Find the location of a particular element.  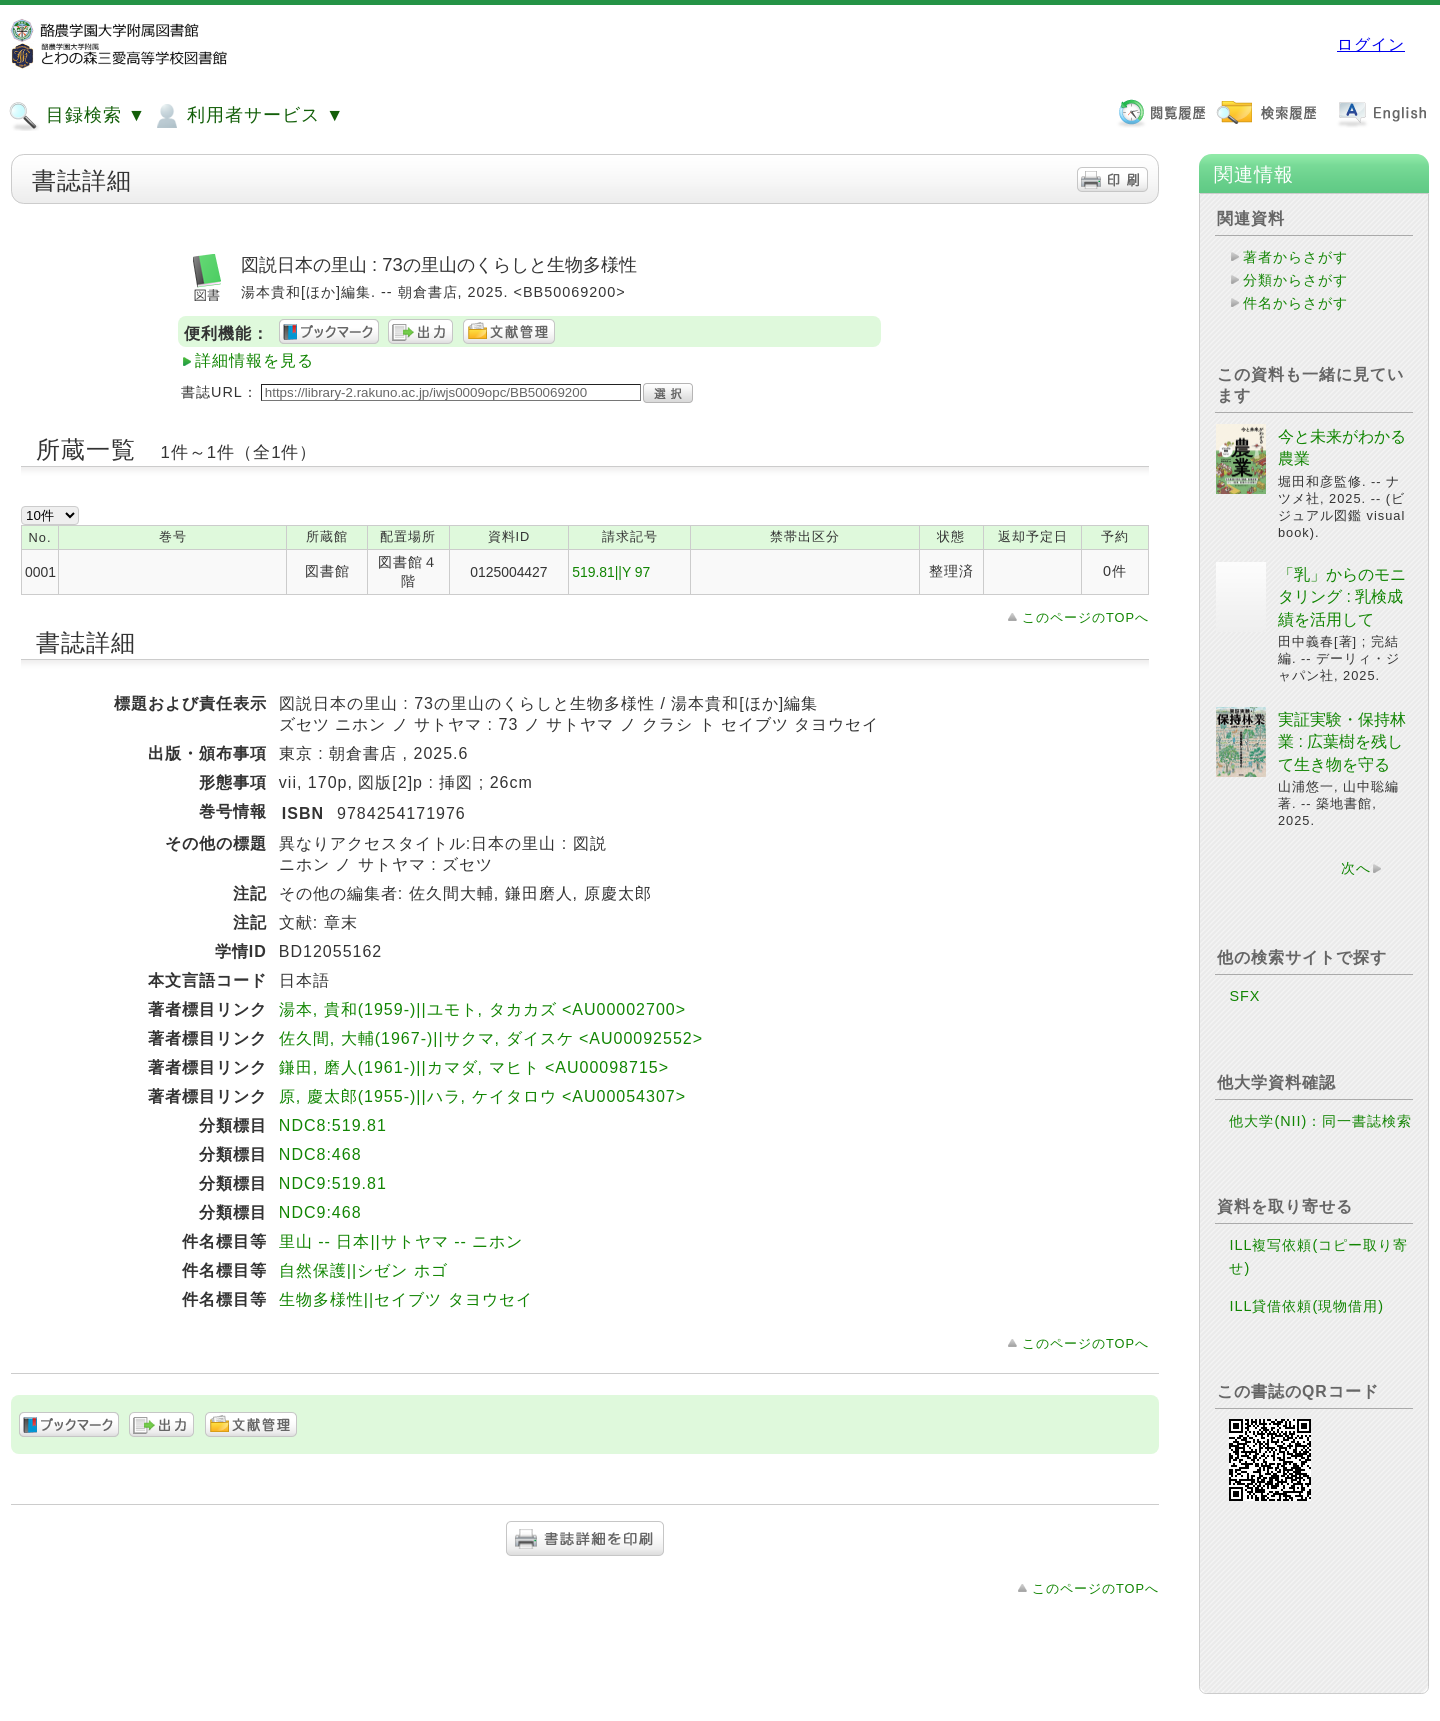

SFX is located at coordinates (1244, 996).